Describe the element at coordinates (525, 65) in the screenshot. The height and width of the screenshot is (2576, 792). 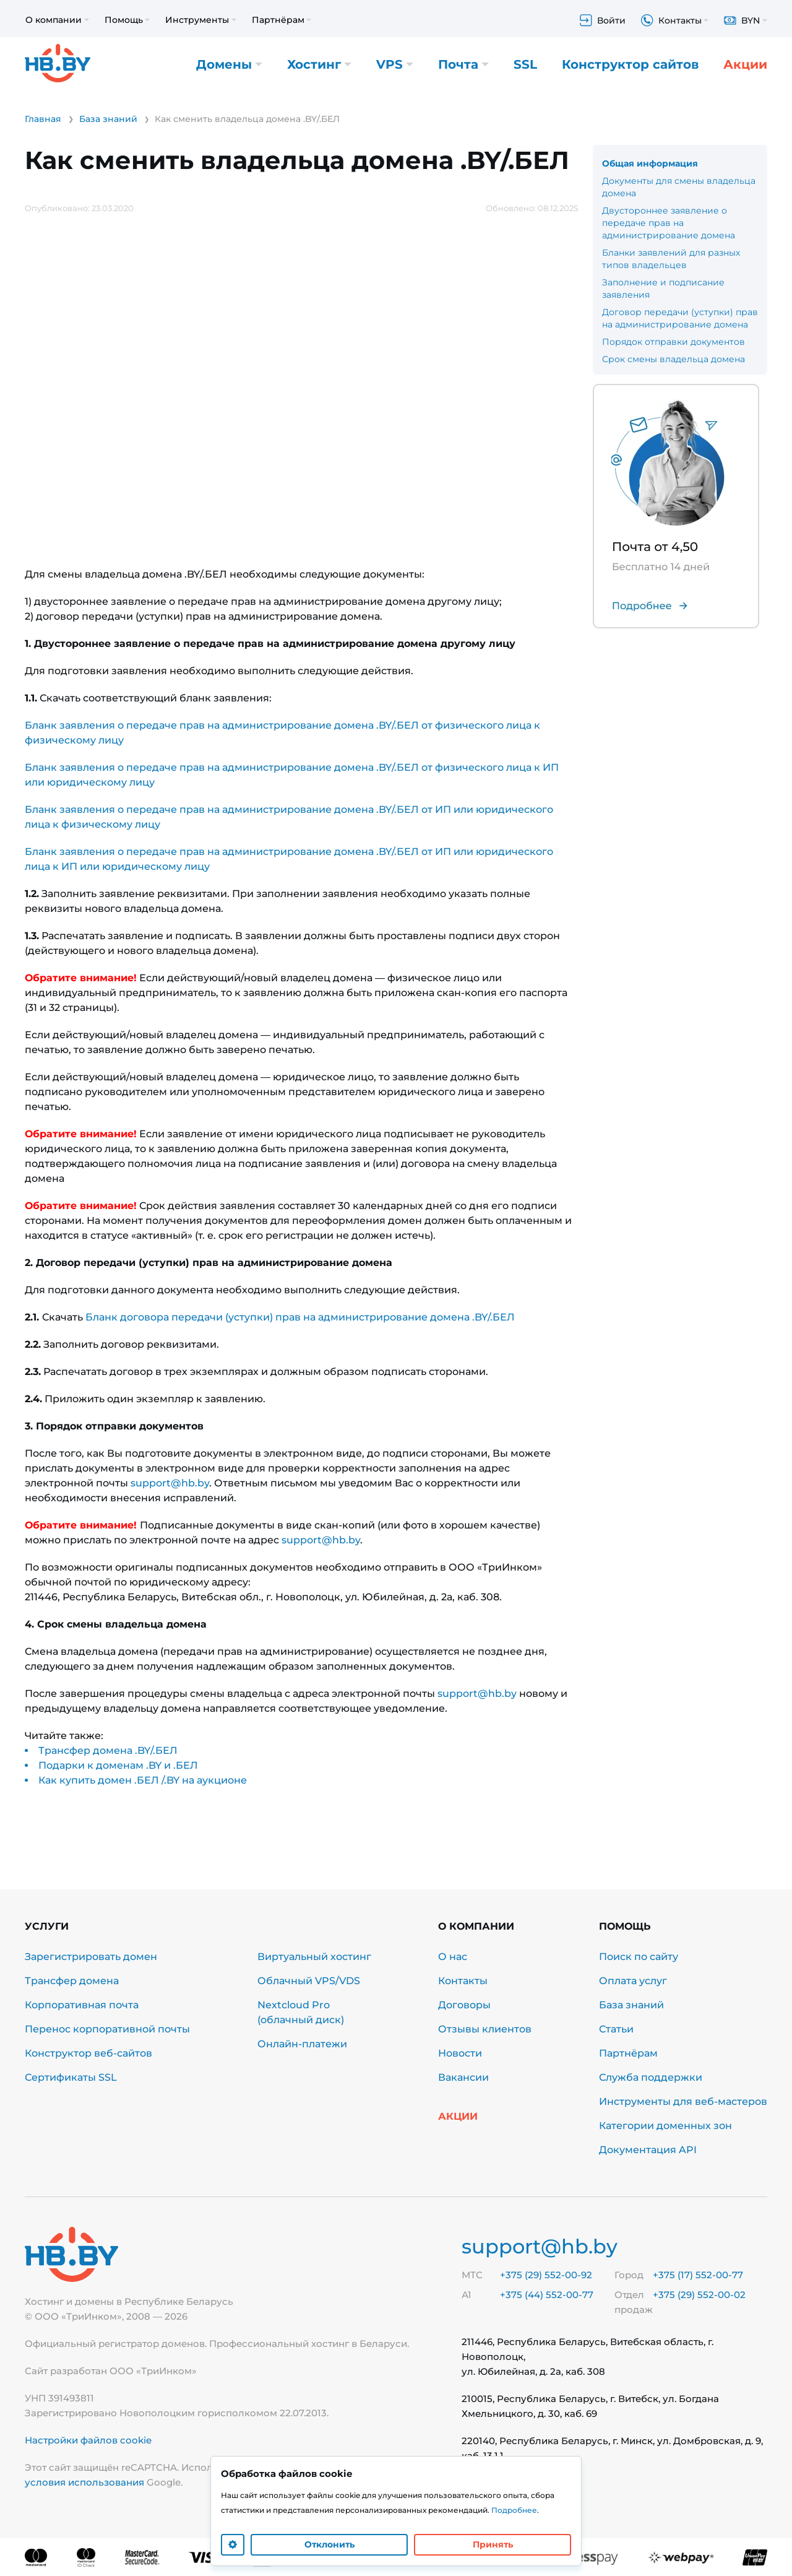
I see `SSL` at that location.